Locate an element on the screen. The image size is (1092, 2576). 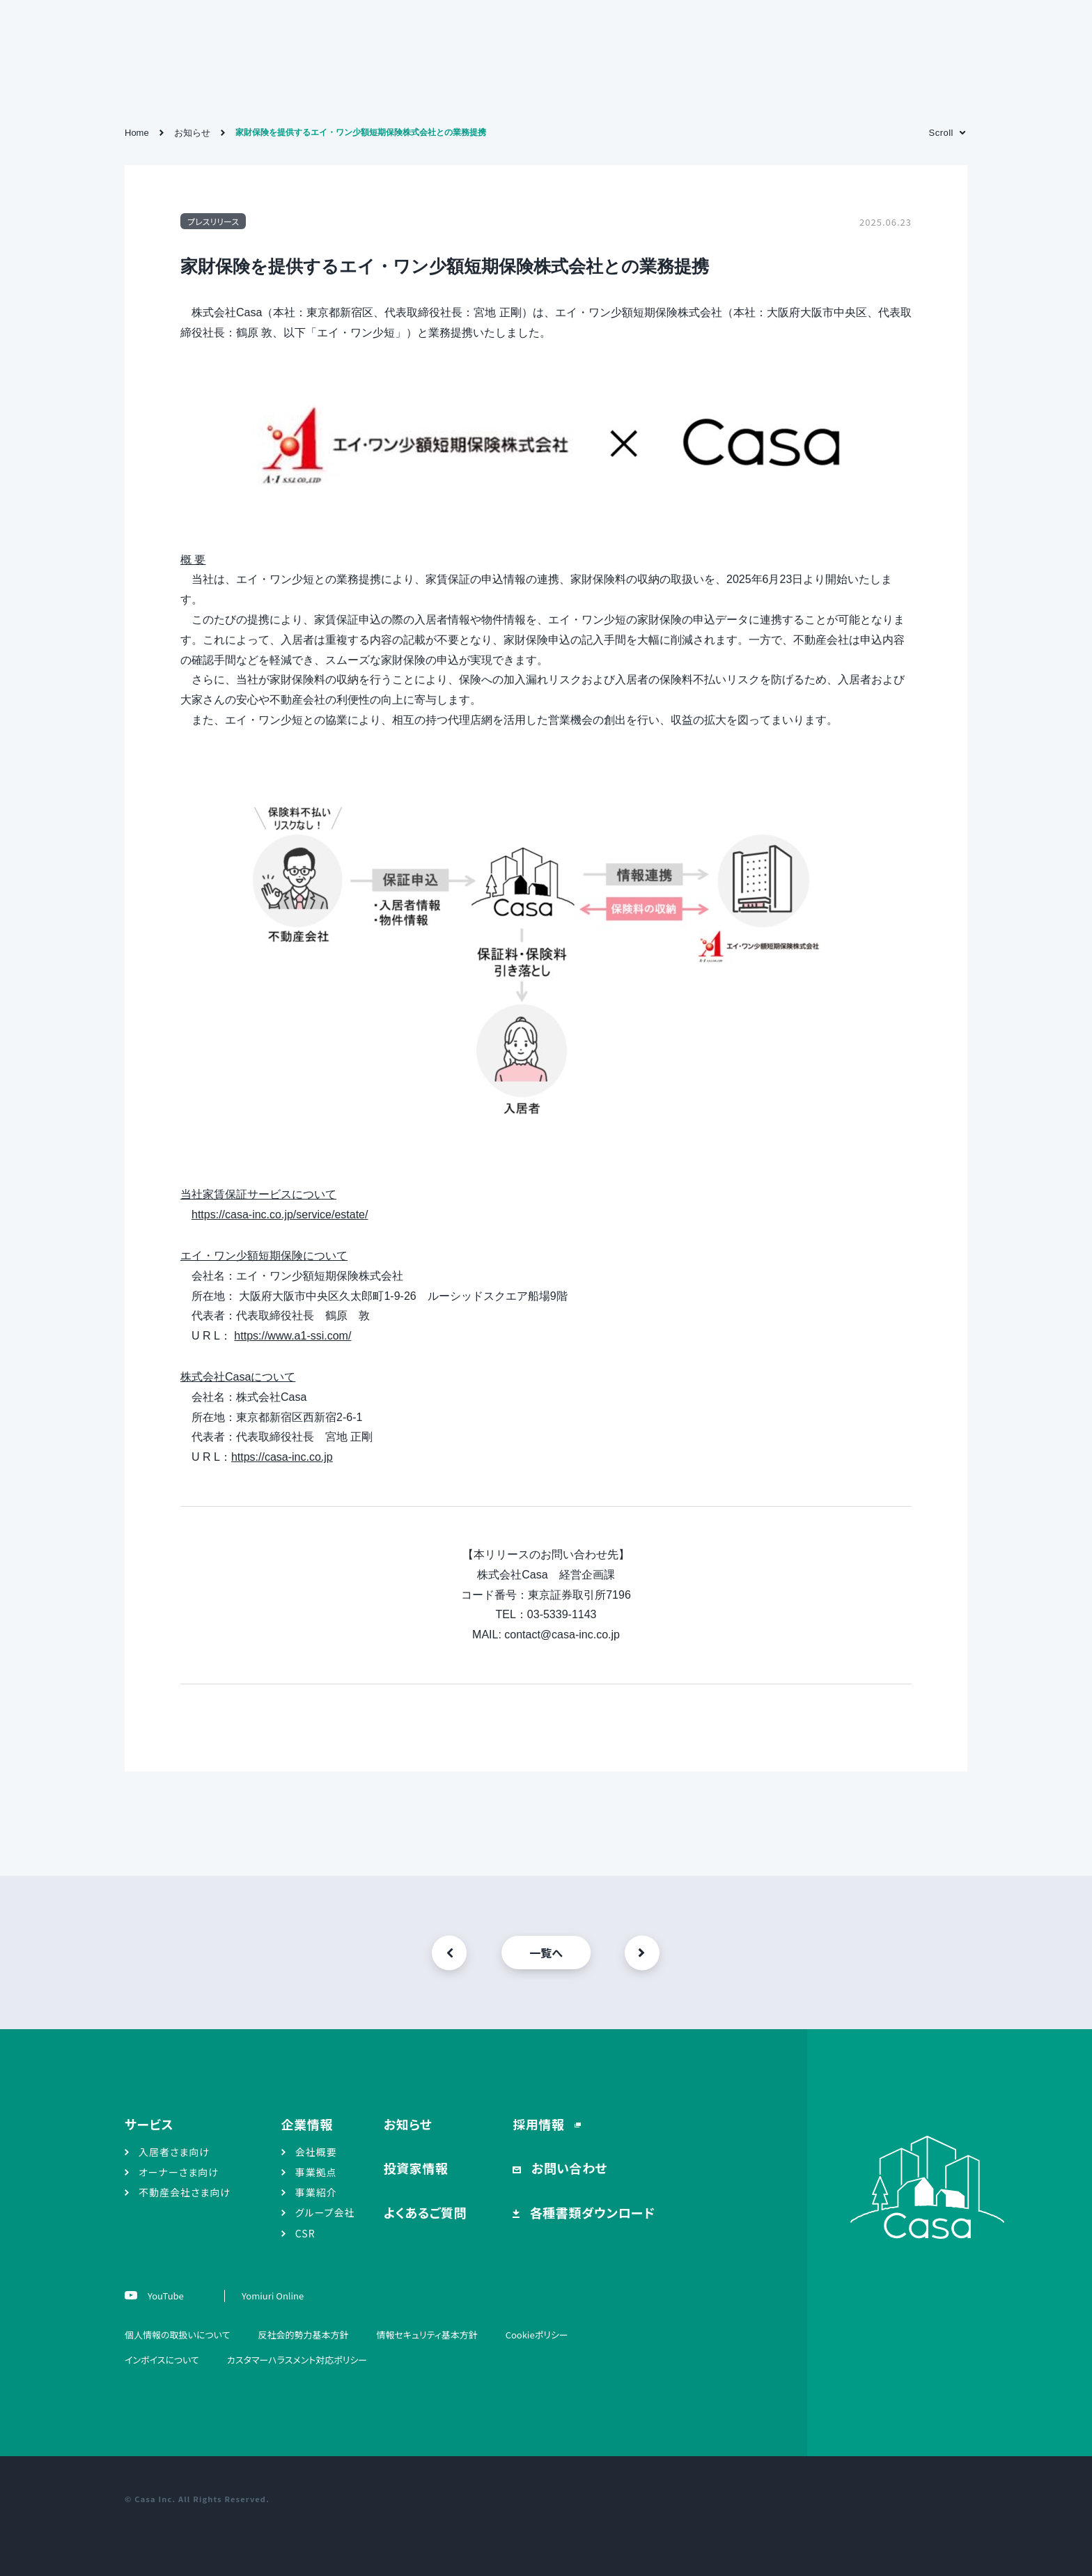
事業紹介 is located at coordinates (316, 2192).